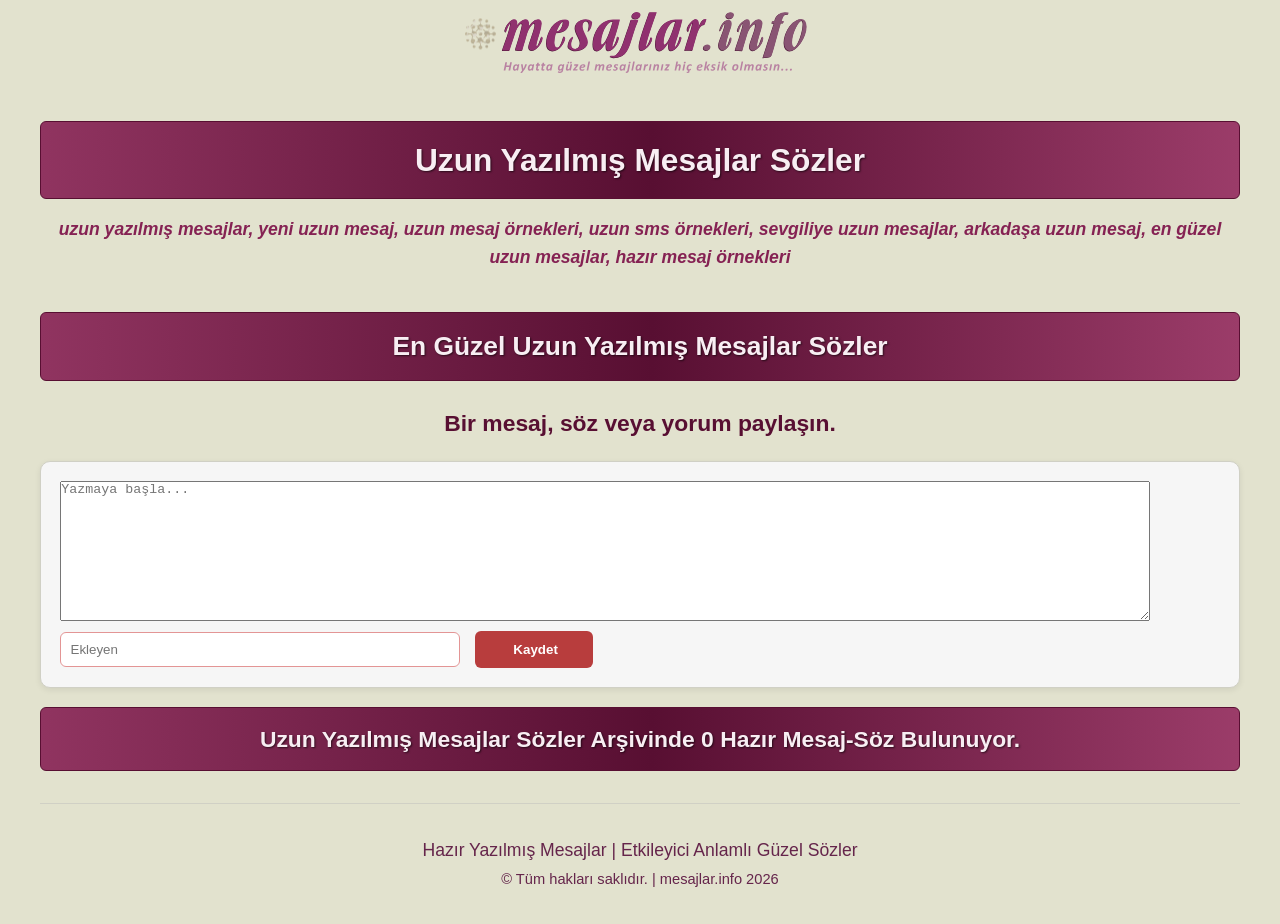 The image size is (1280, 924). I want to click on Hazır Mesajlar Güzel Sözler, so click(640, 44).